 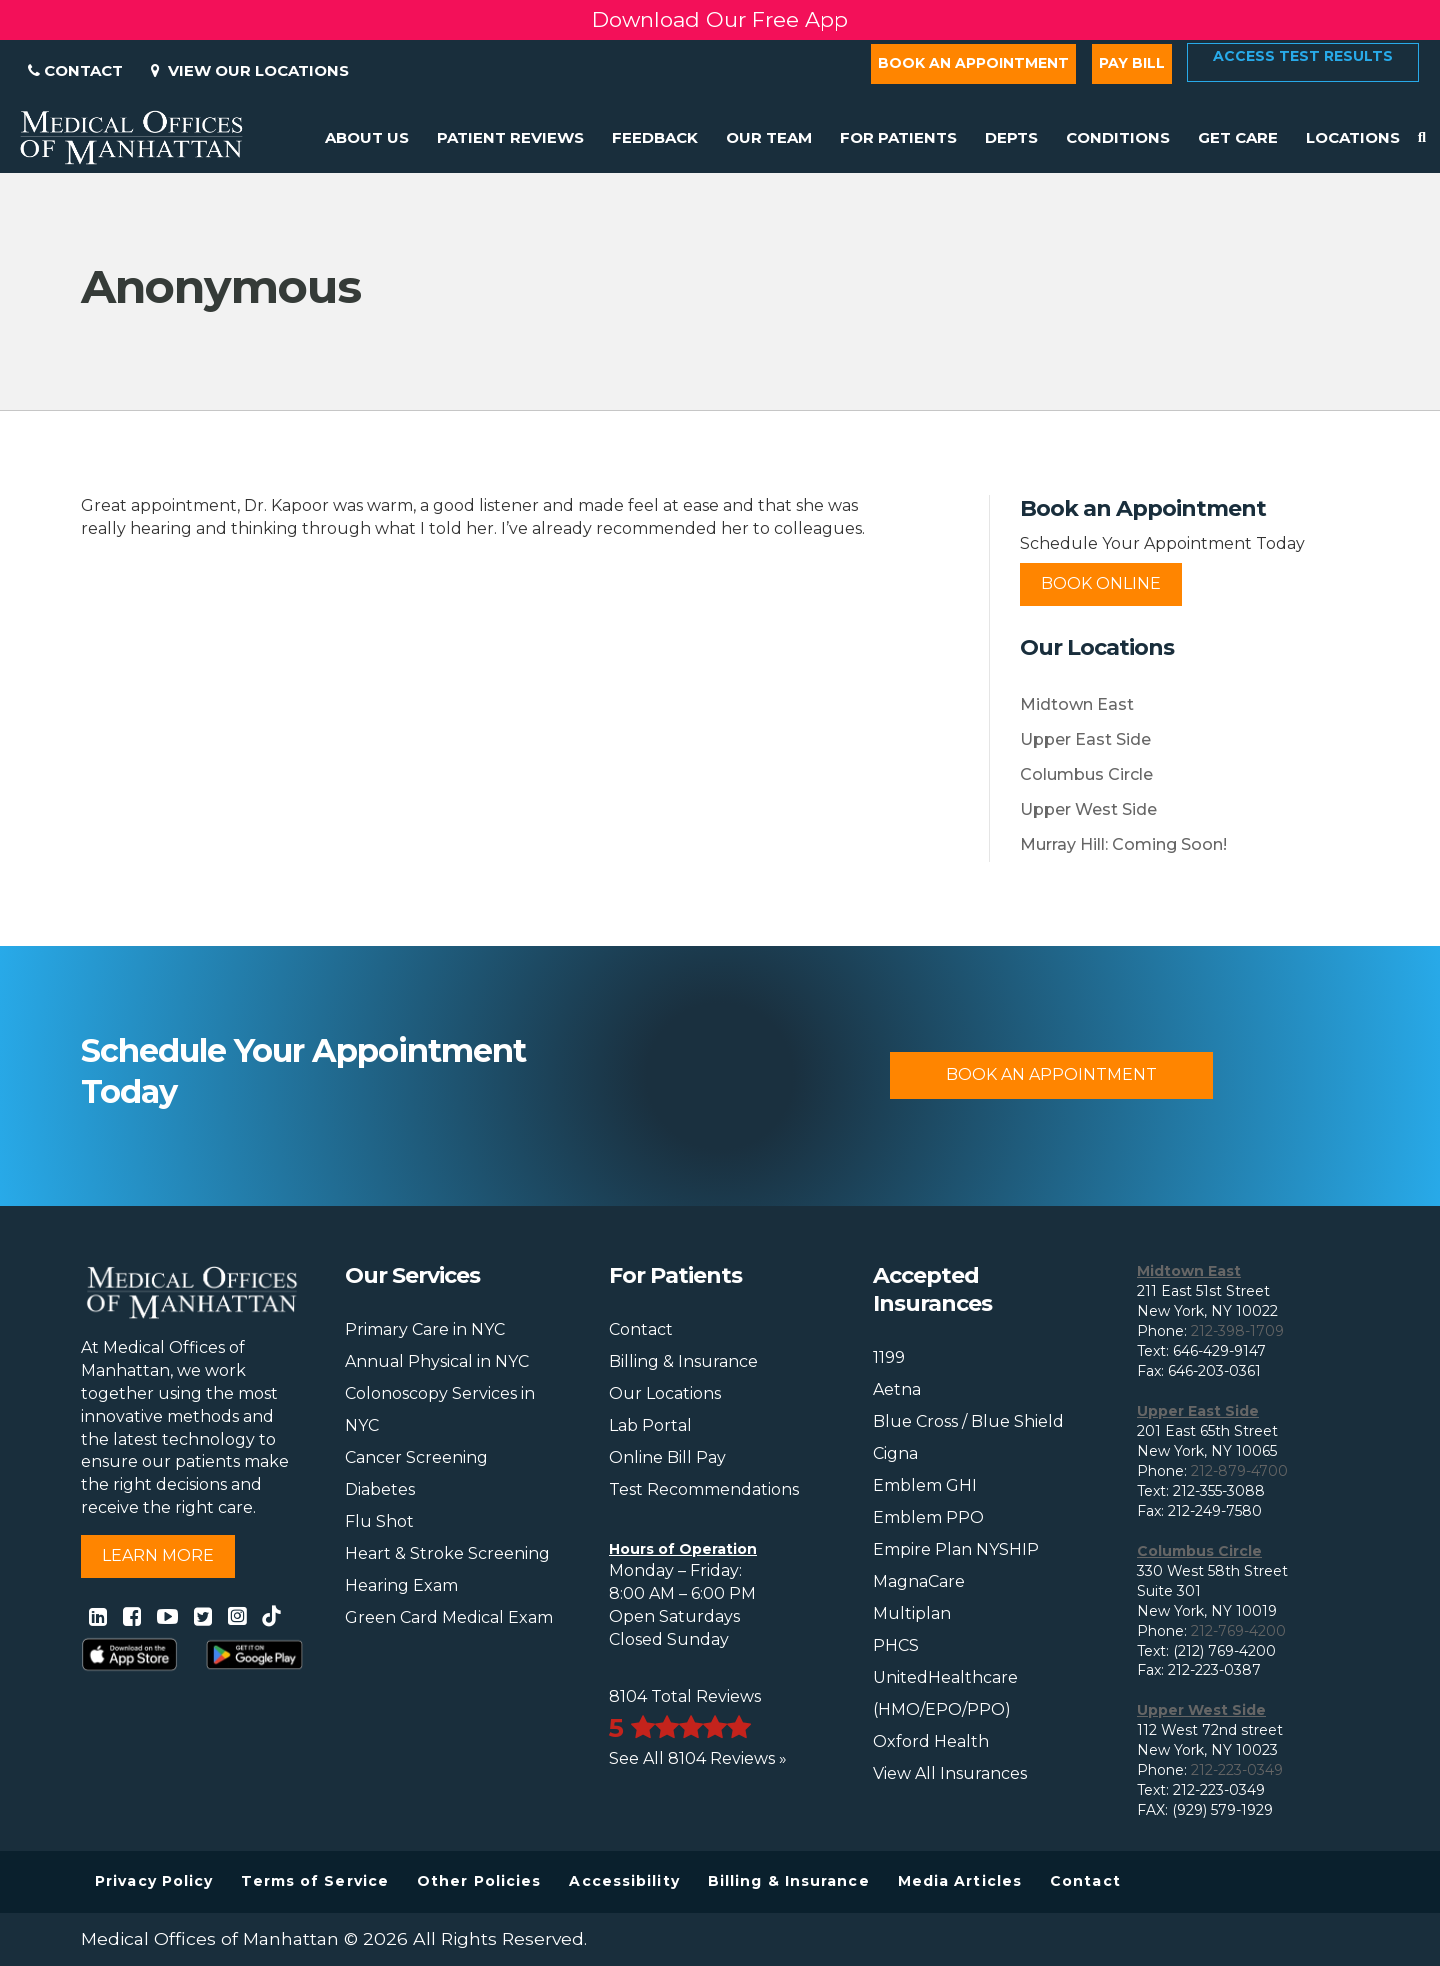 What do you see at coordinates (1101, 583) in the screenshot?
I see `Book Online` at bounding box center [1101, 583].